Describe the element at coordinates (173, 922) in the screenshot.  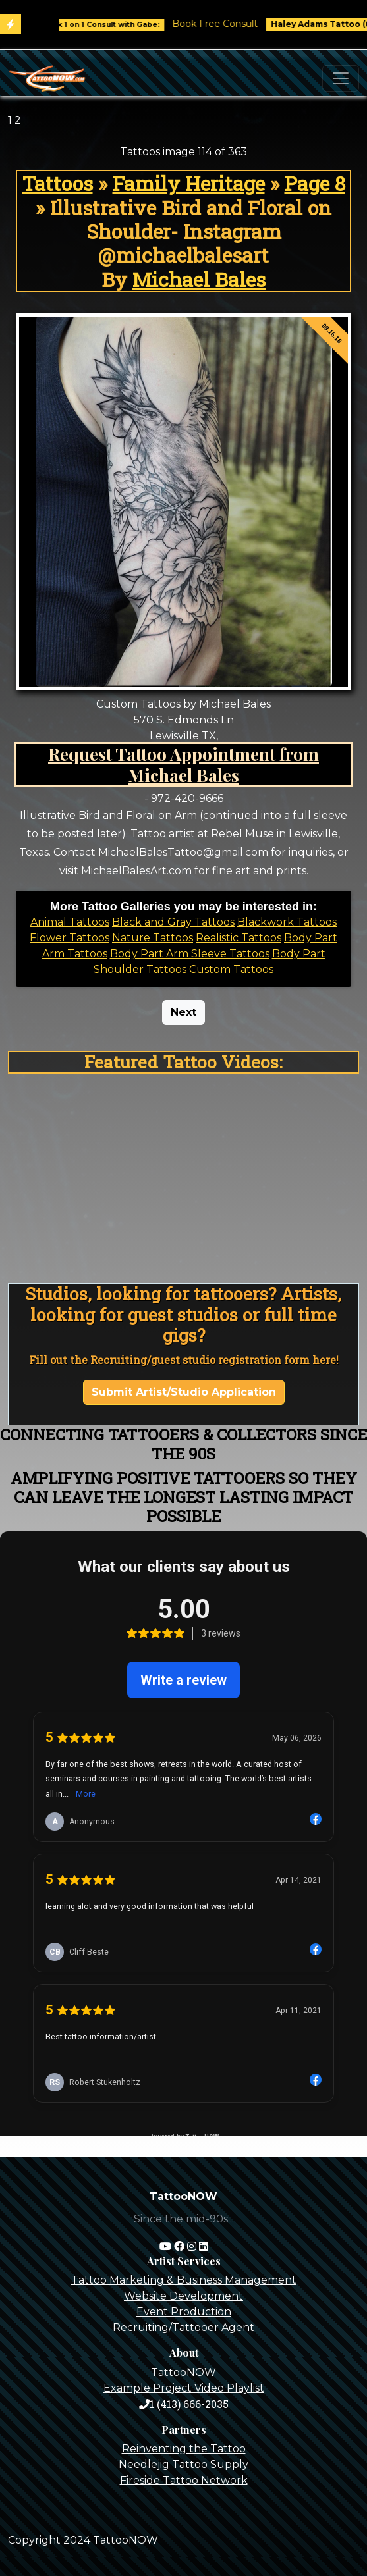
I see `Black and Gray Tattoos` at that location.